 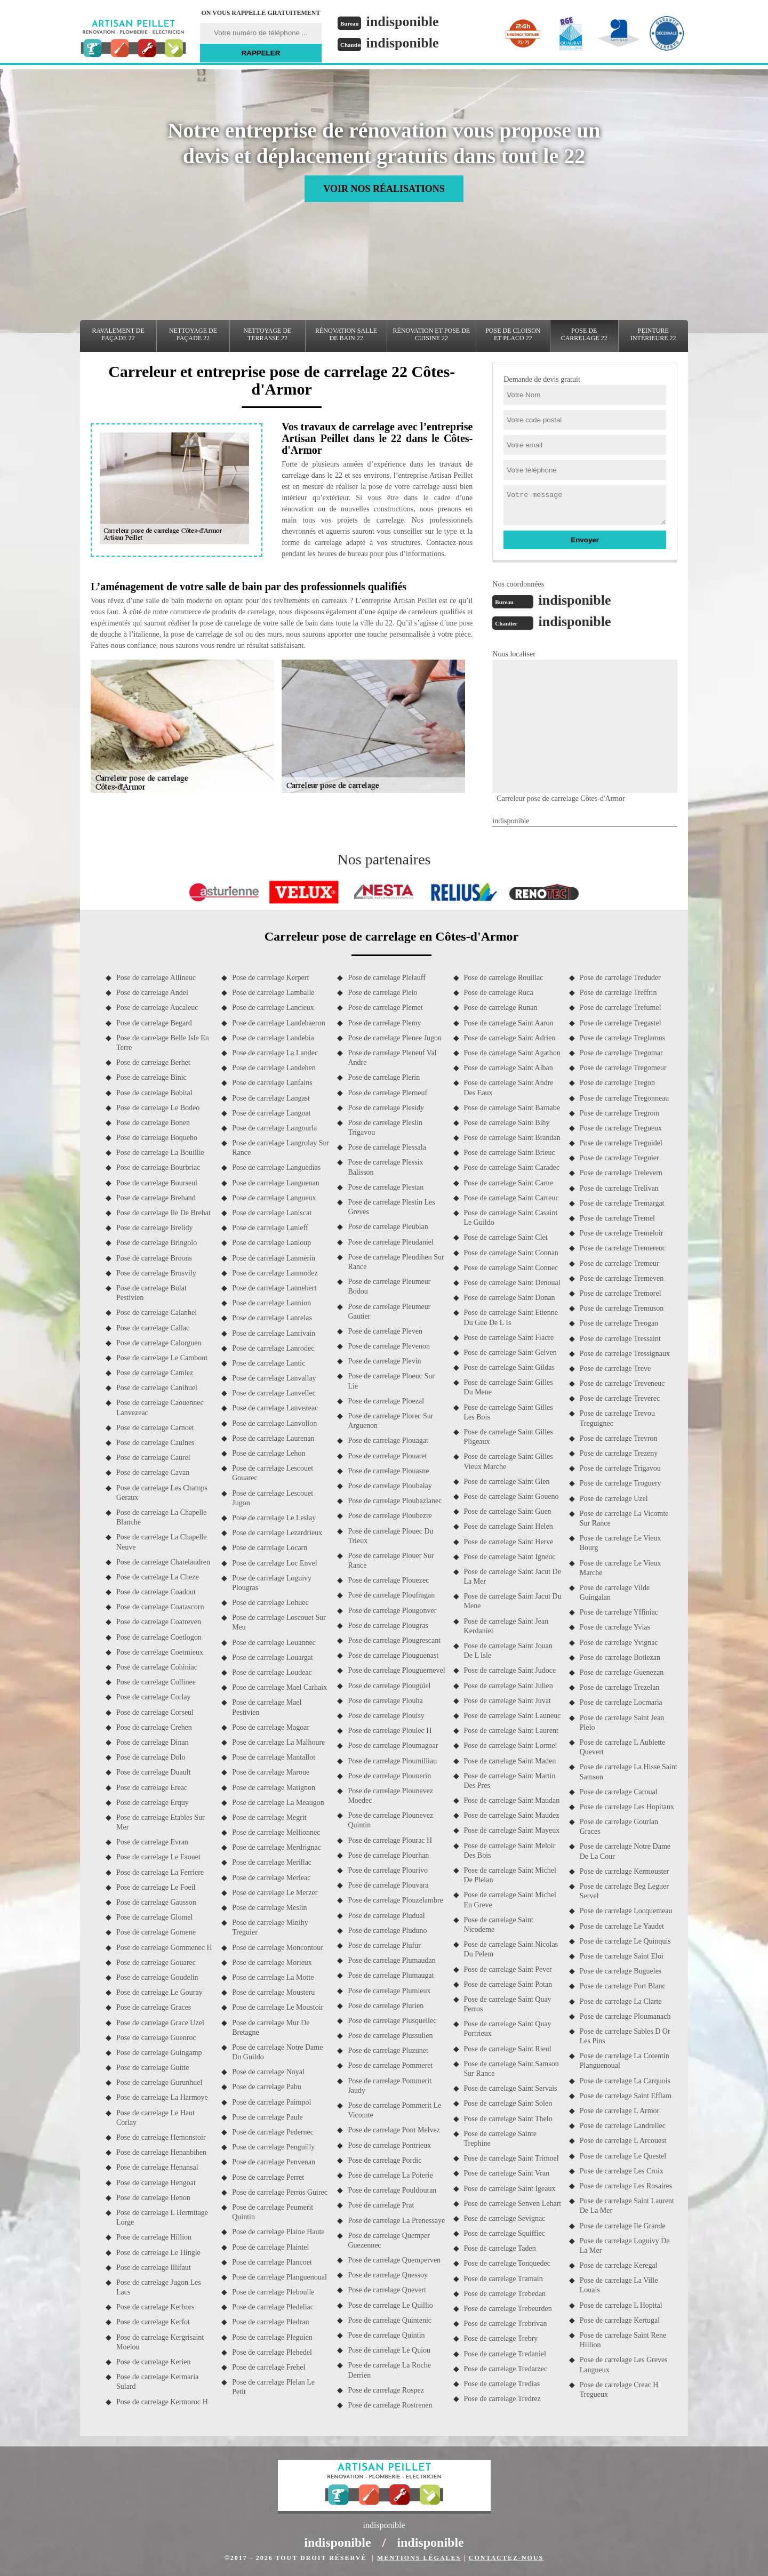 What do you see at coordinates (153, 2268) in the screenshot?
I see `Pose de carrelage Illifaut` at bounding box center [153, 2268].